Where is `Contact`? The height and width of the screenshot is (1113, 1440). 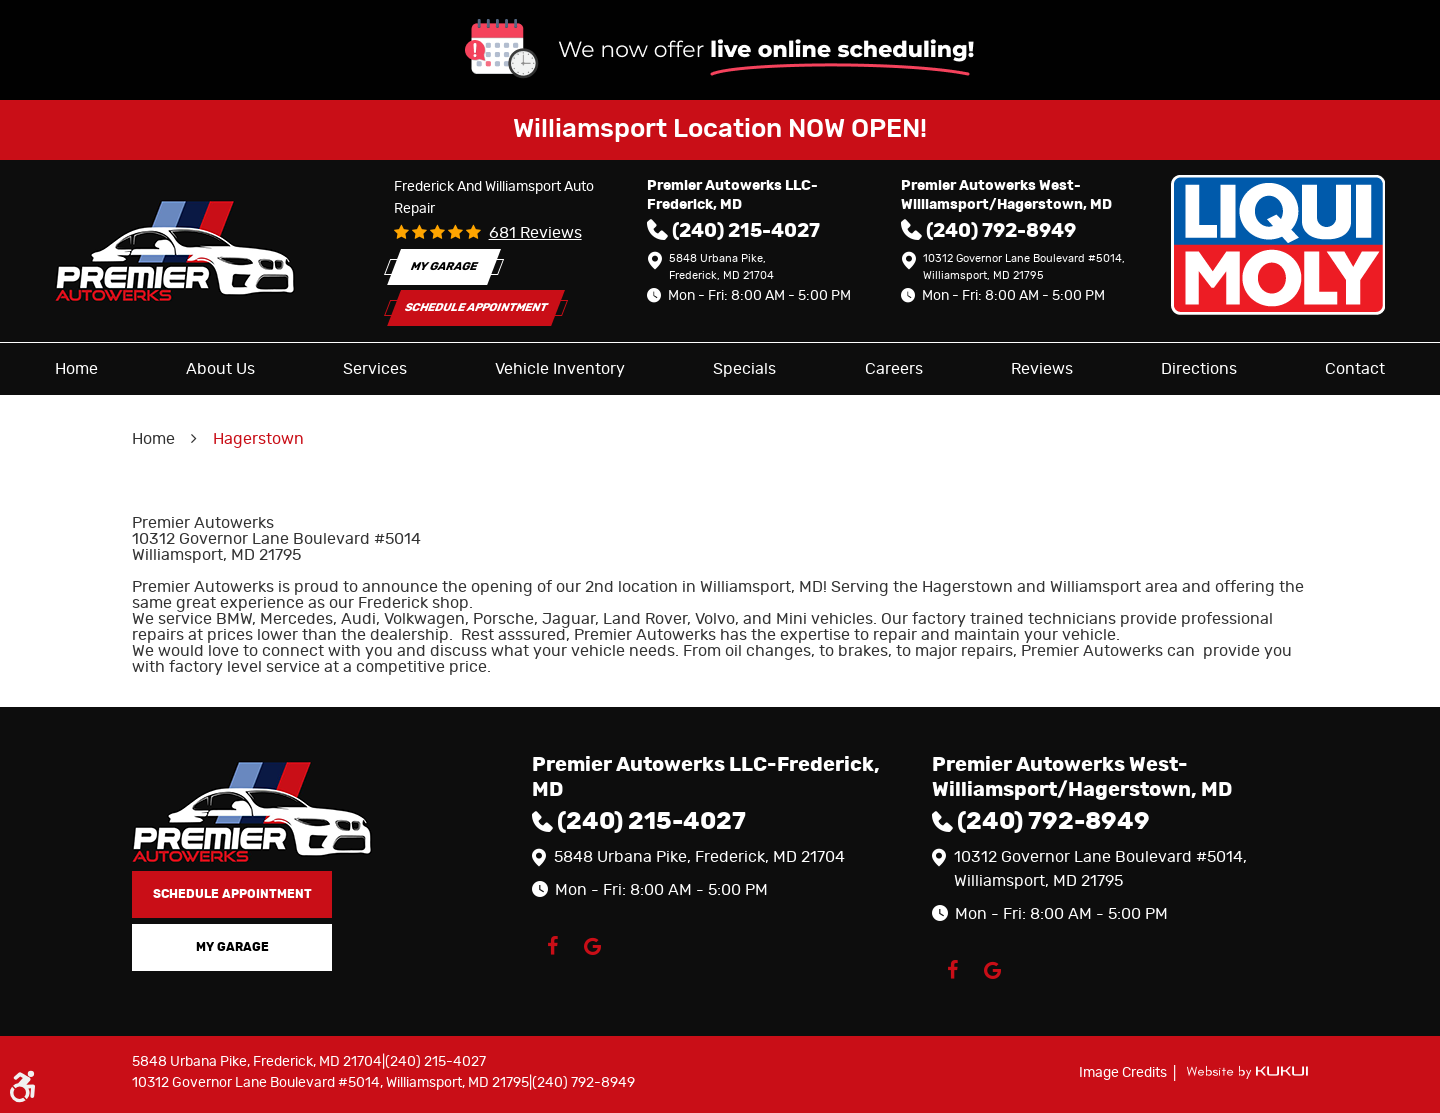
Contact is located at coordinates (1355, 369).